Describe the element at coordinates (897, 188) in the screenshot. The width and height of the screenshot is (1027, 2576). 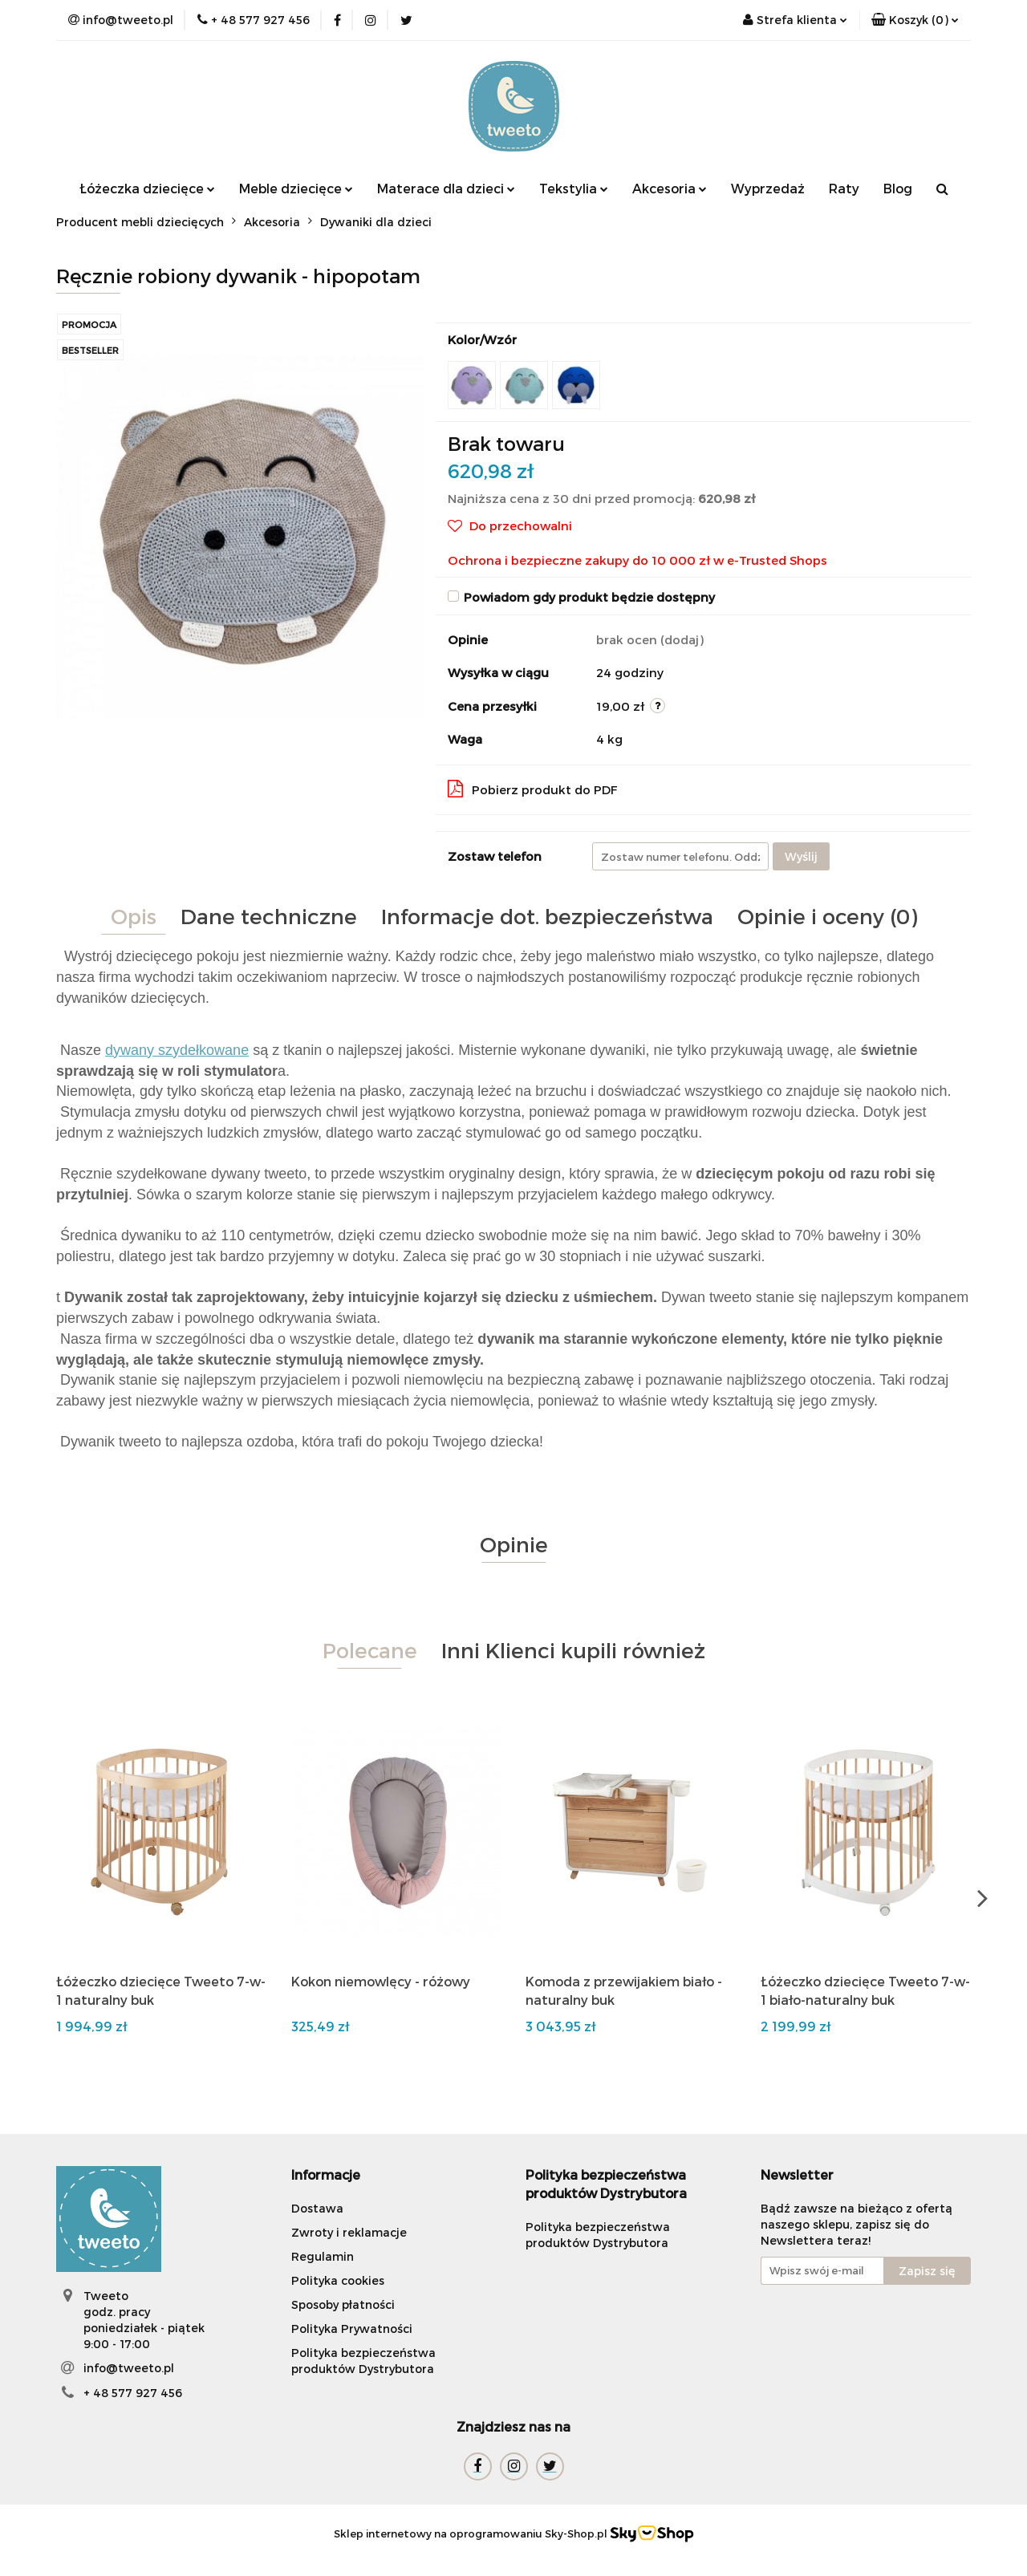
I see `Blog` at that location.